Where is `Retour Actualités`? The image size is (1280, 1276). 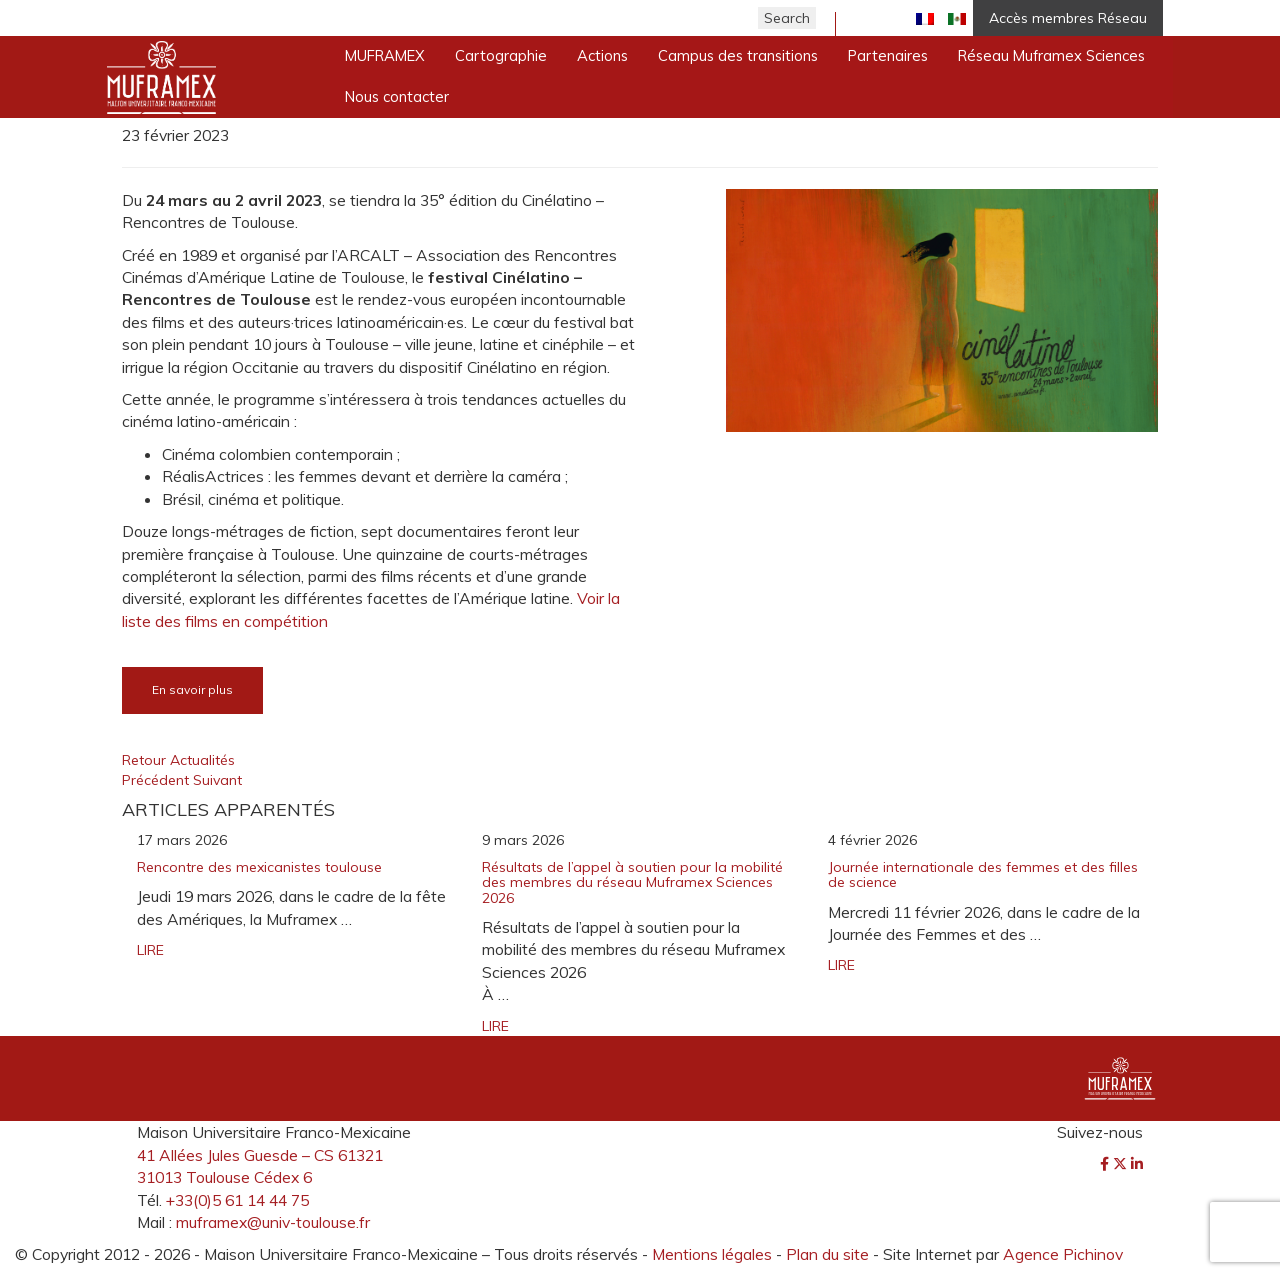
Retour Actualités is located at coordinates (178, 760).